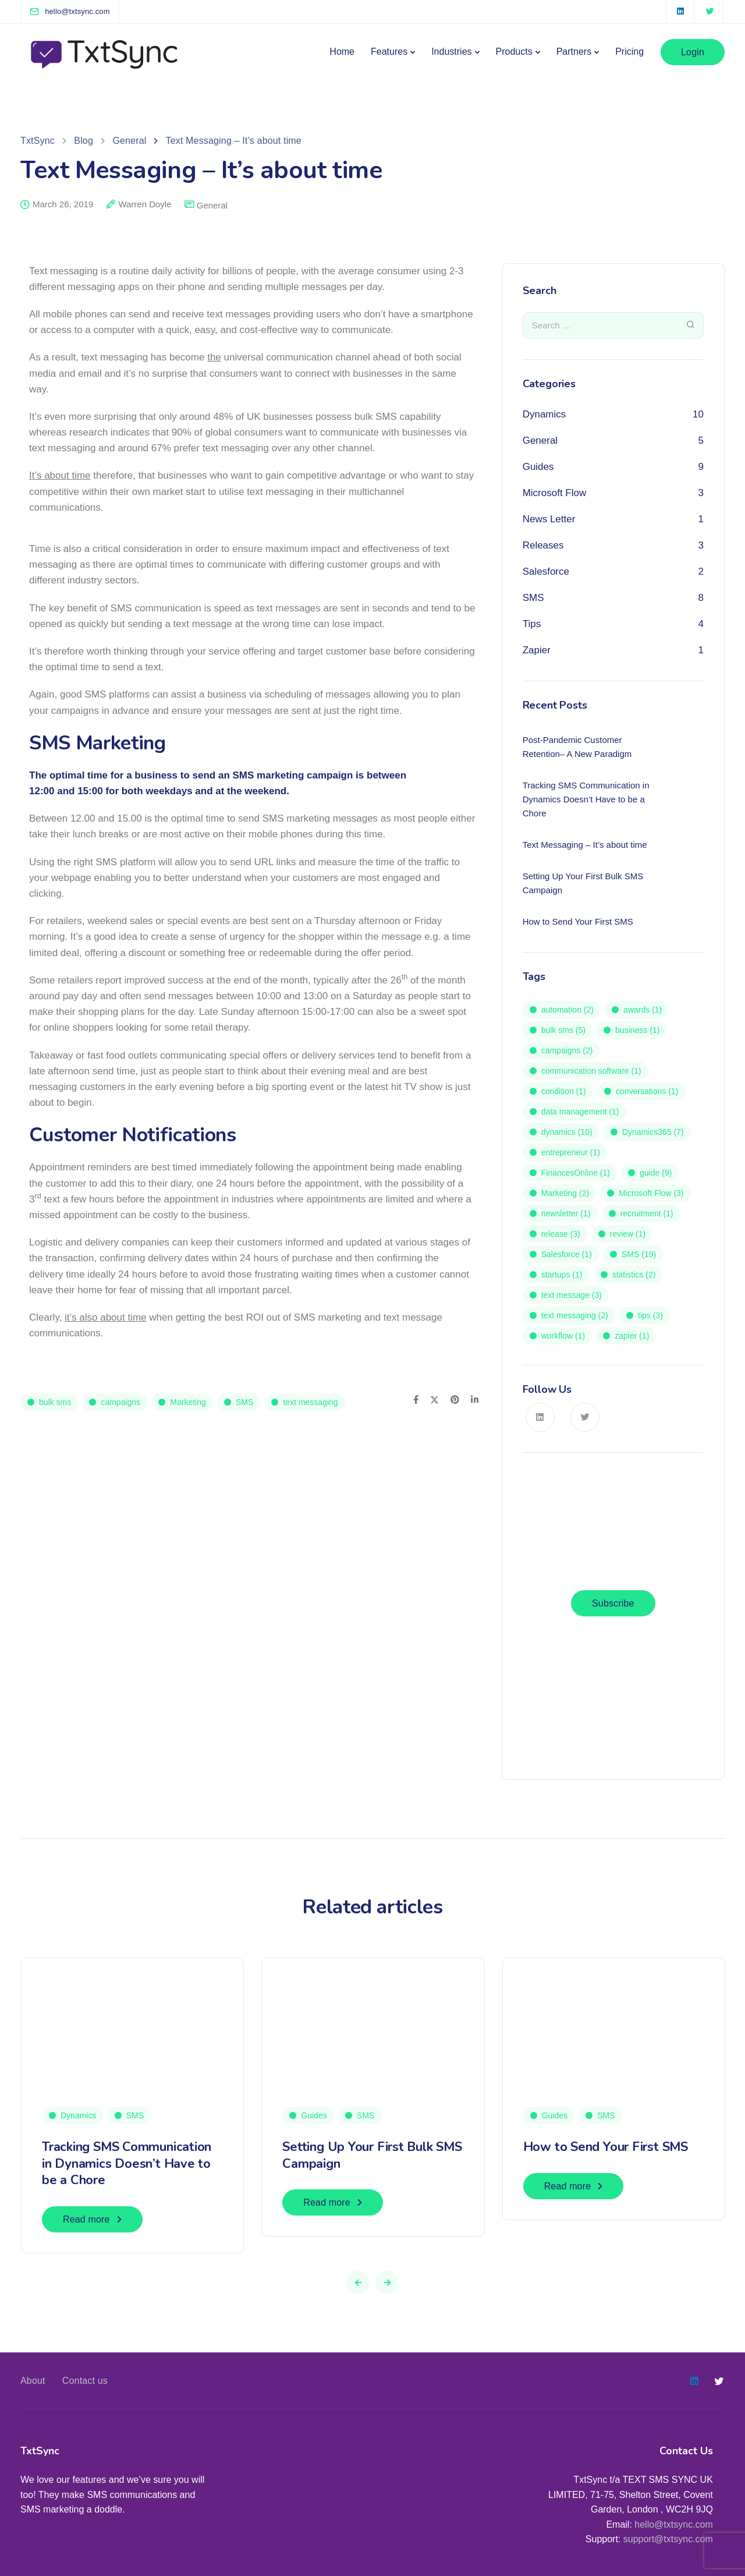 This screenshot has height=2576, width=745. What do you see at coordinates (549, 519) in the screenshot?
I see `News Letter` at bounding box center [549, 519].